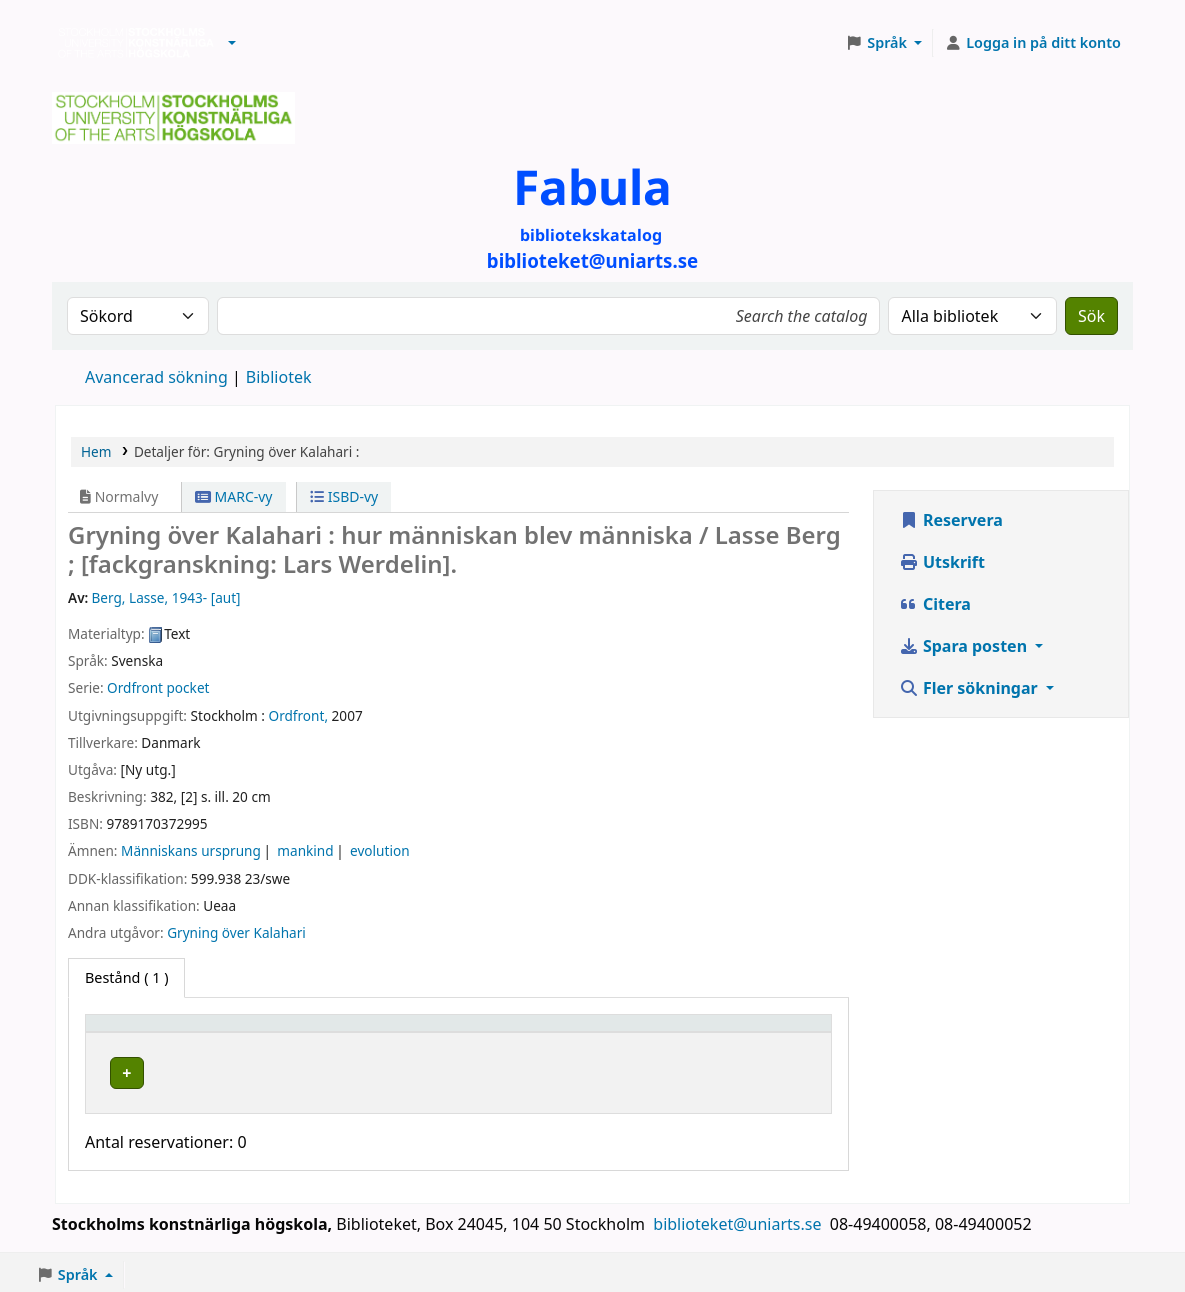  What do you see at coordinates (126, 977) in the screenshot?
I see `( 1 ) [tab]` at bounding box center [126, 977].